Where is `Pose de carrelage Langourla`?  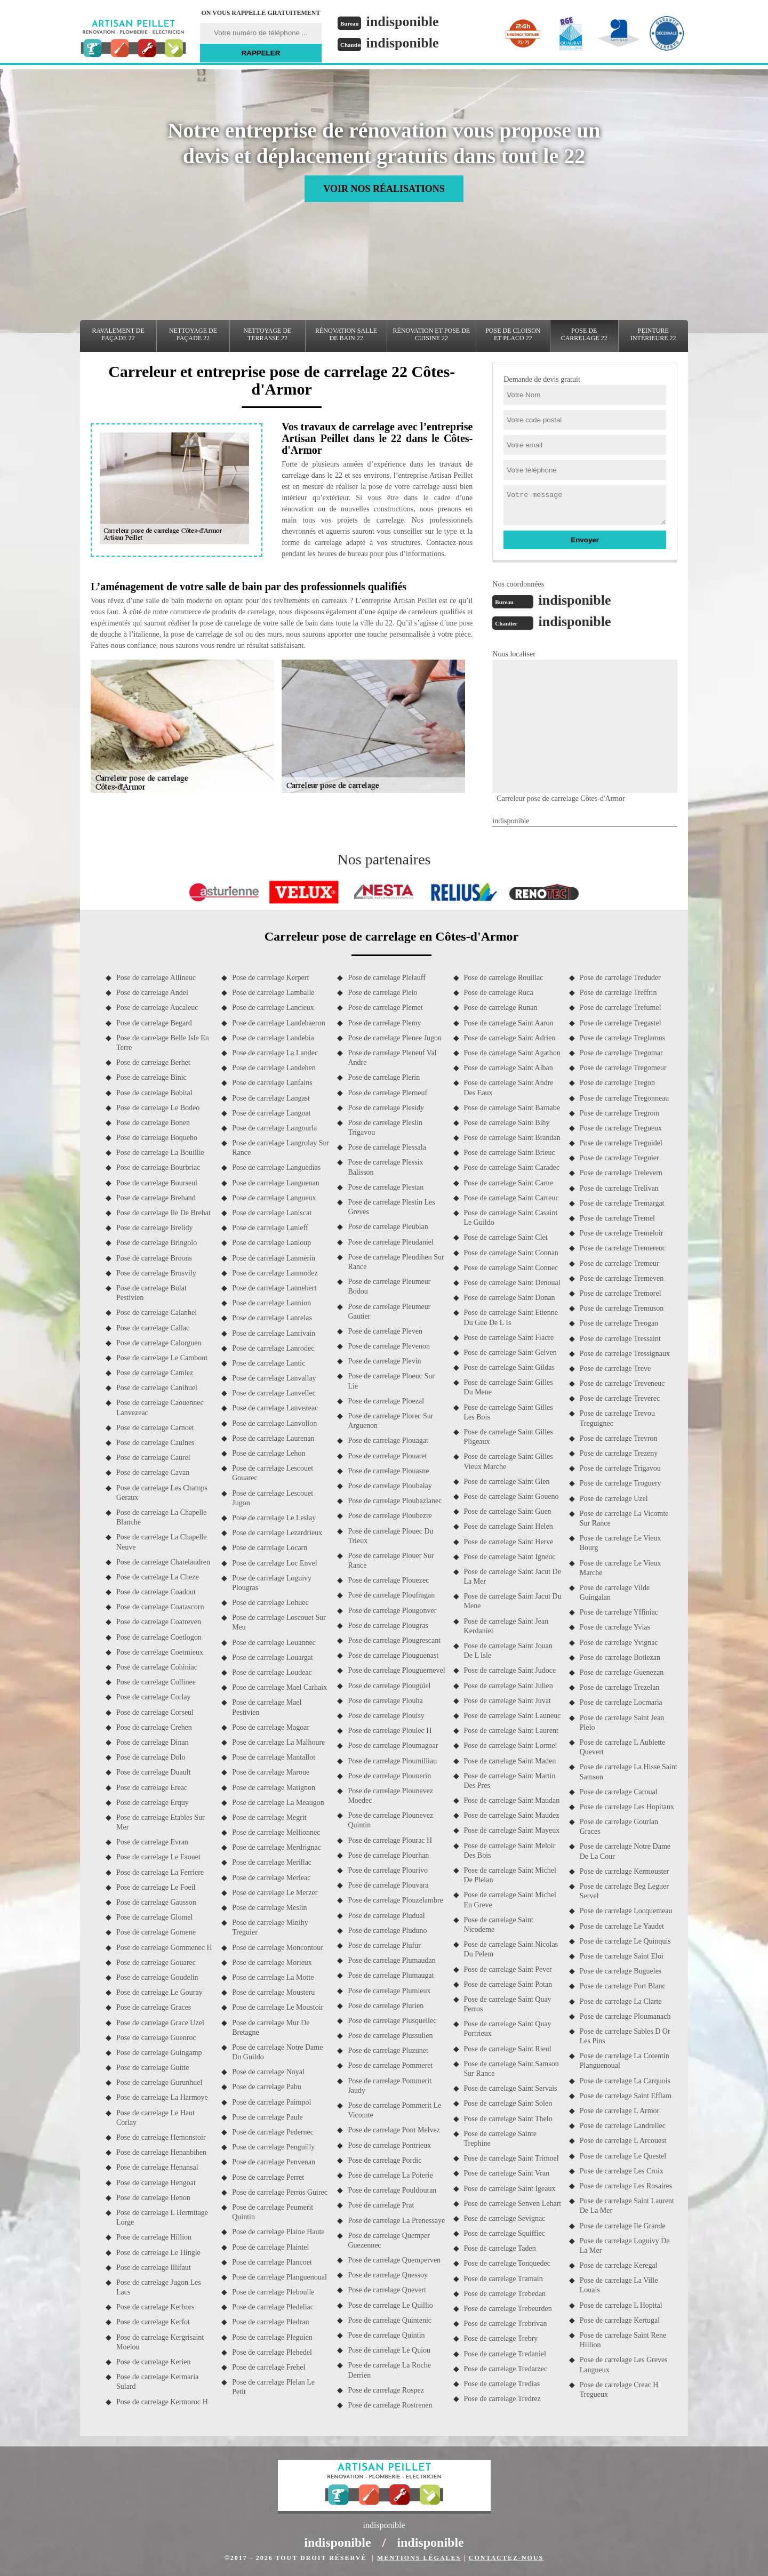
Pose de carrelage Langourla is located at coordinates (274, 1128).